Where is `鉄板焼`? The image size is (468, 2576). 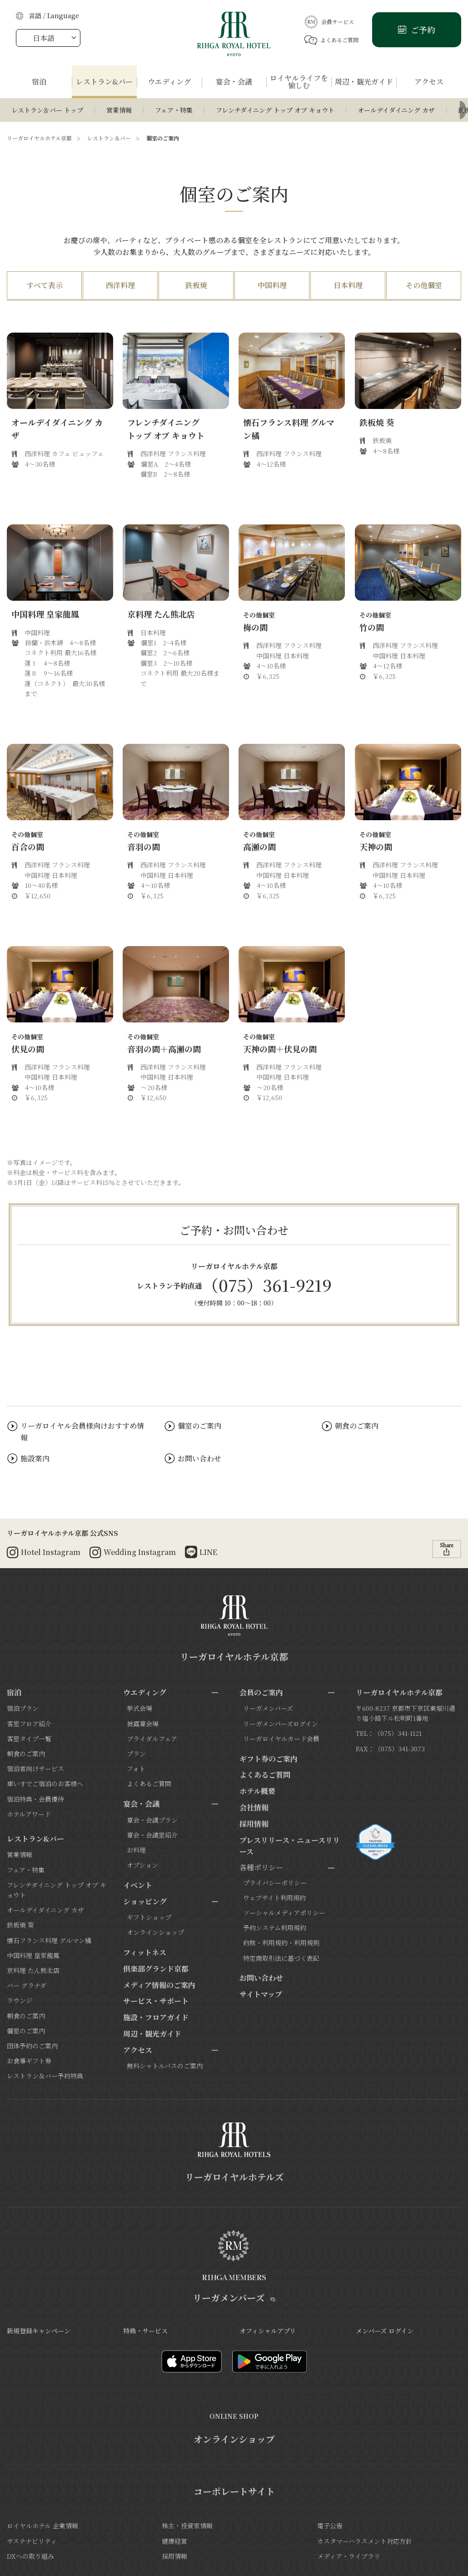 鉄板焼 is located at coordinates (196, 285).